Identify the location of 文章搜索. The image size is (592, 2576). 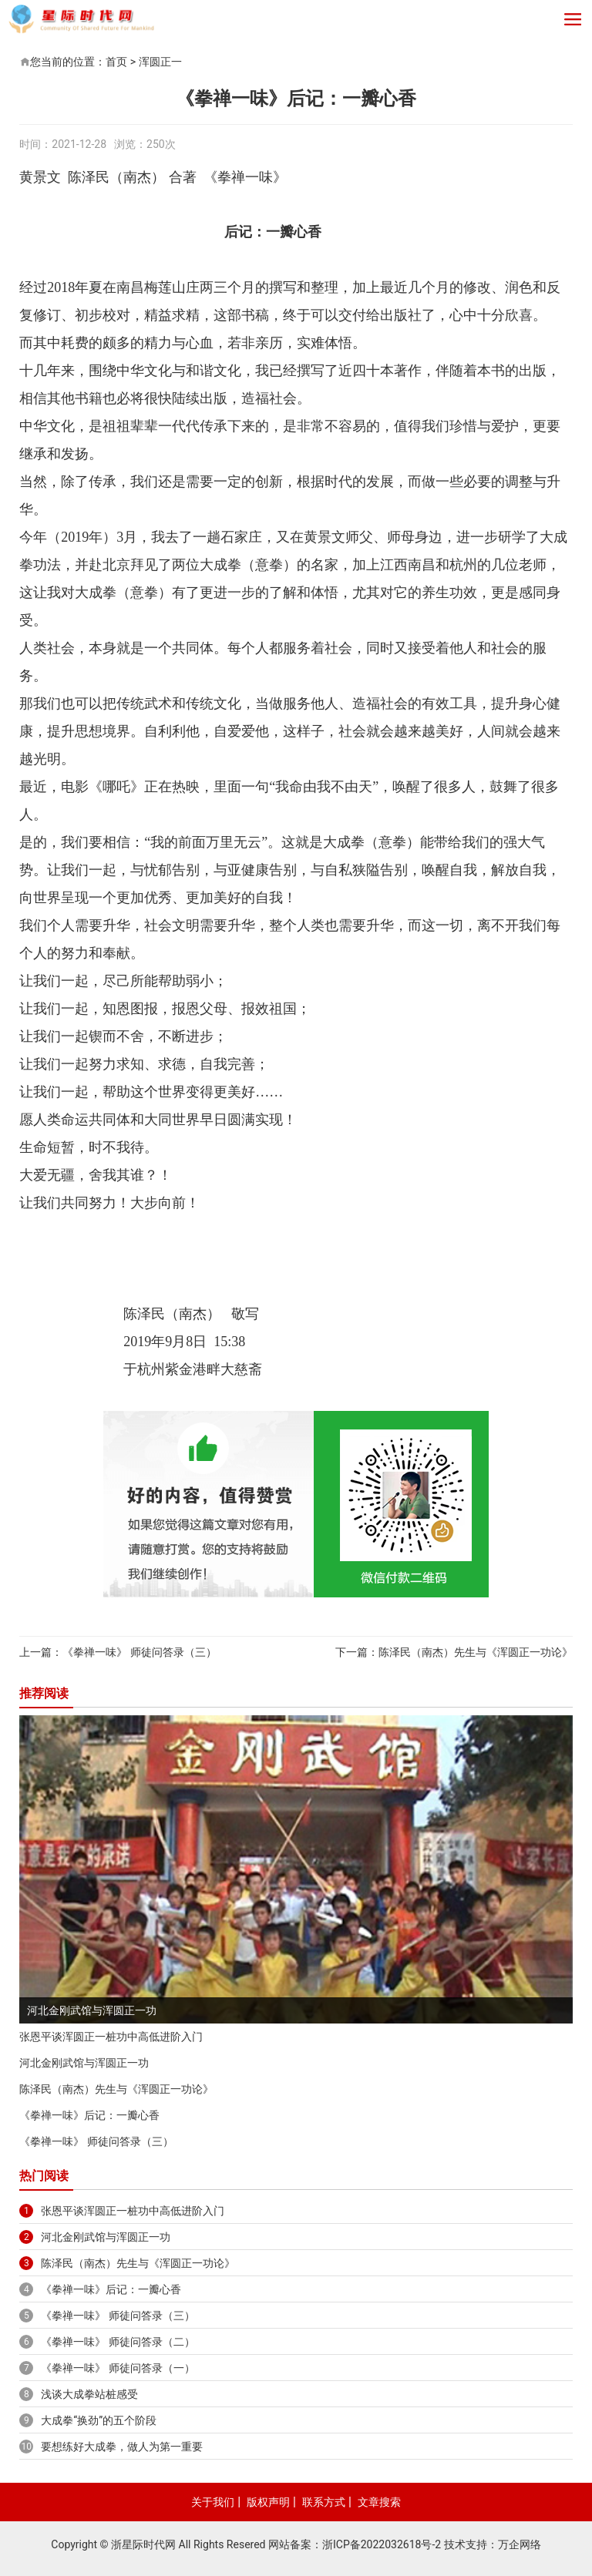
(379, 2502).